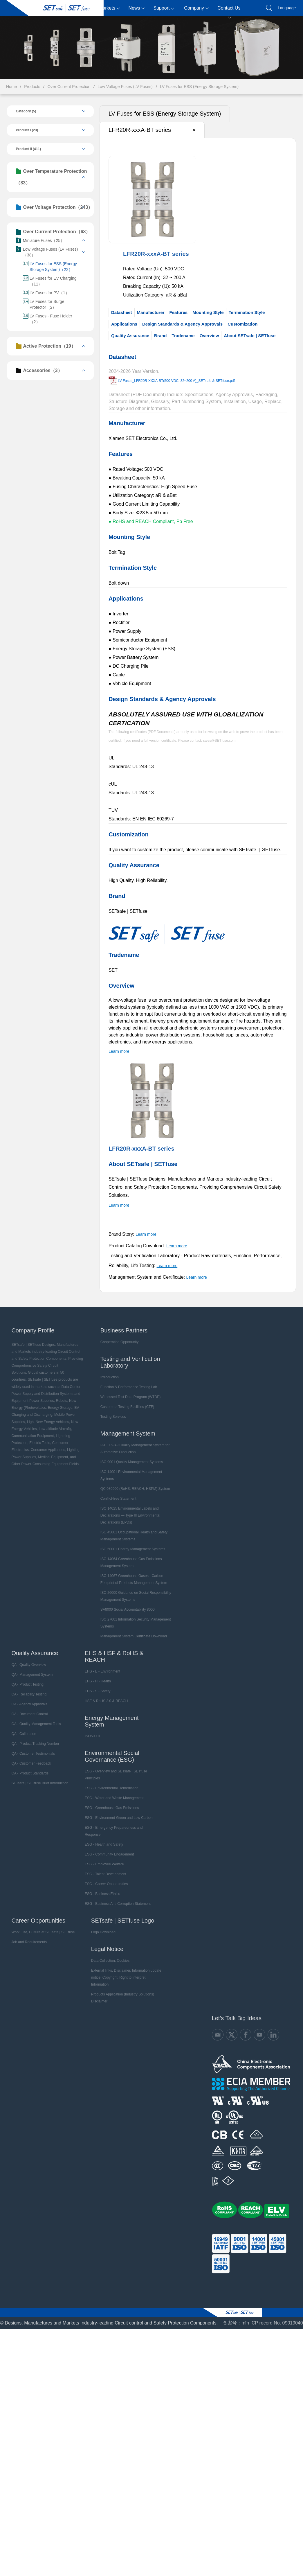  Describe the element at coordinates (132, 1628) in the screenshot. I see `Management System Certificate Download` at that location.